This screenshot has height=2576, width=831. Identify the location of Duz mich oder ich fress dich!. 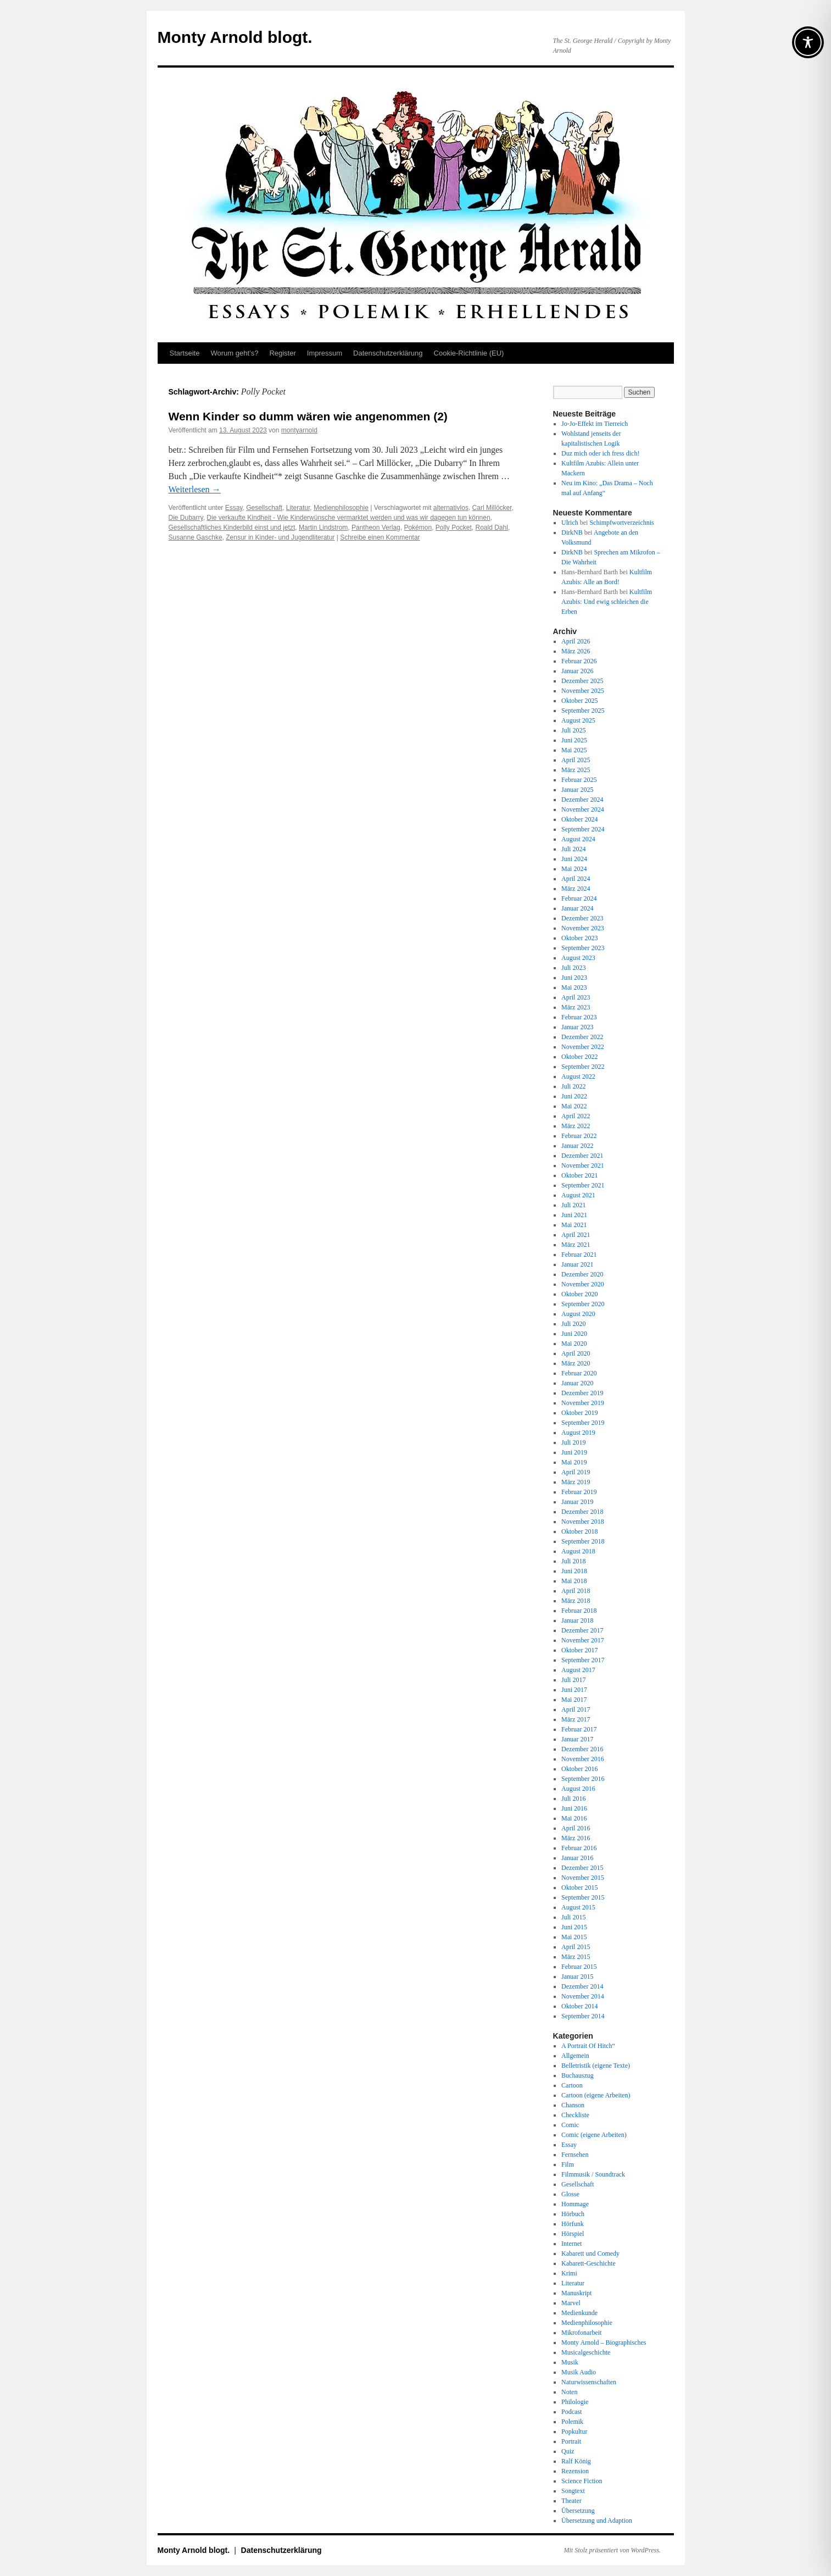
(600, 453).